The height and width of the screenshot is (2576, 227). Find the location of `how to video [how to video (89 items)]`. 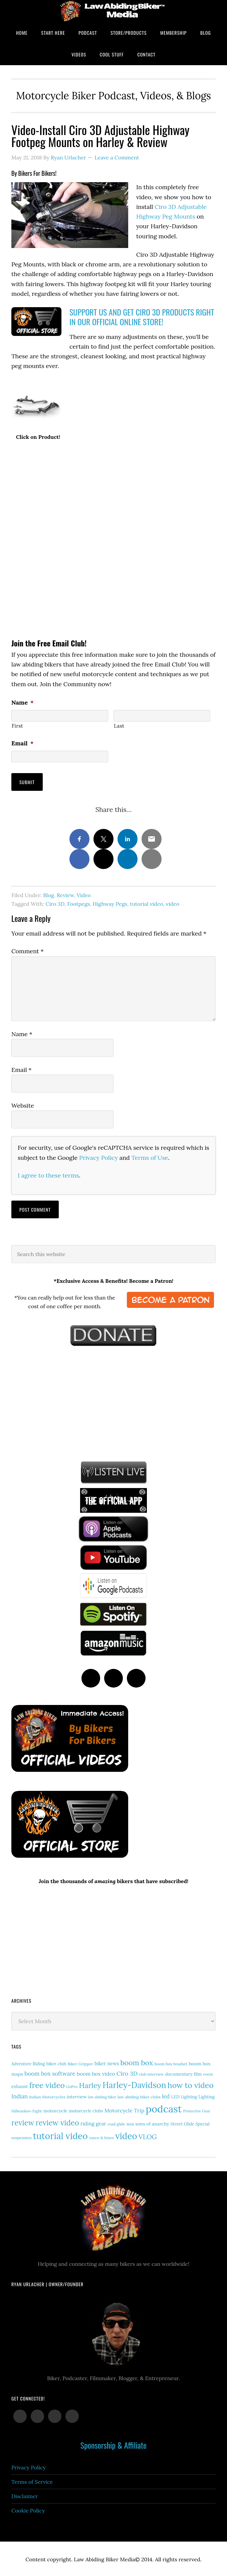

how to video [how to video (89 items)] is located at coordinates (191, 2084).